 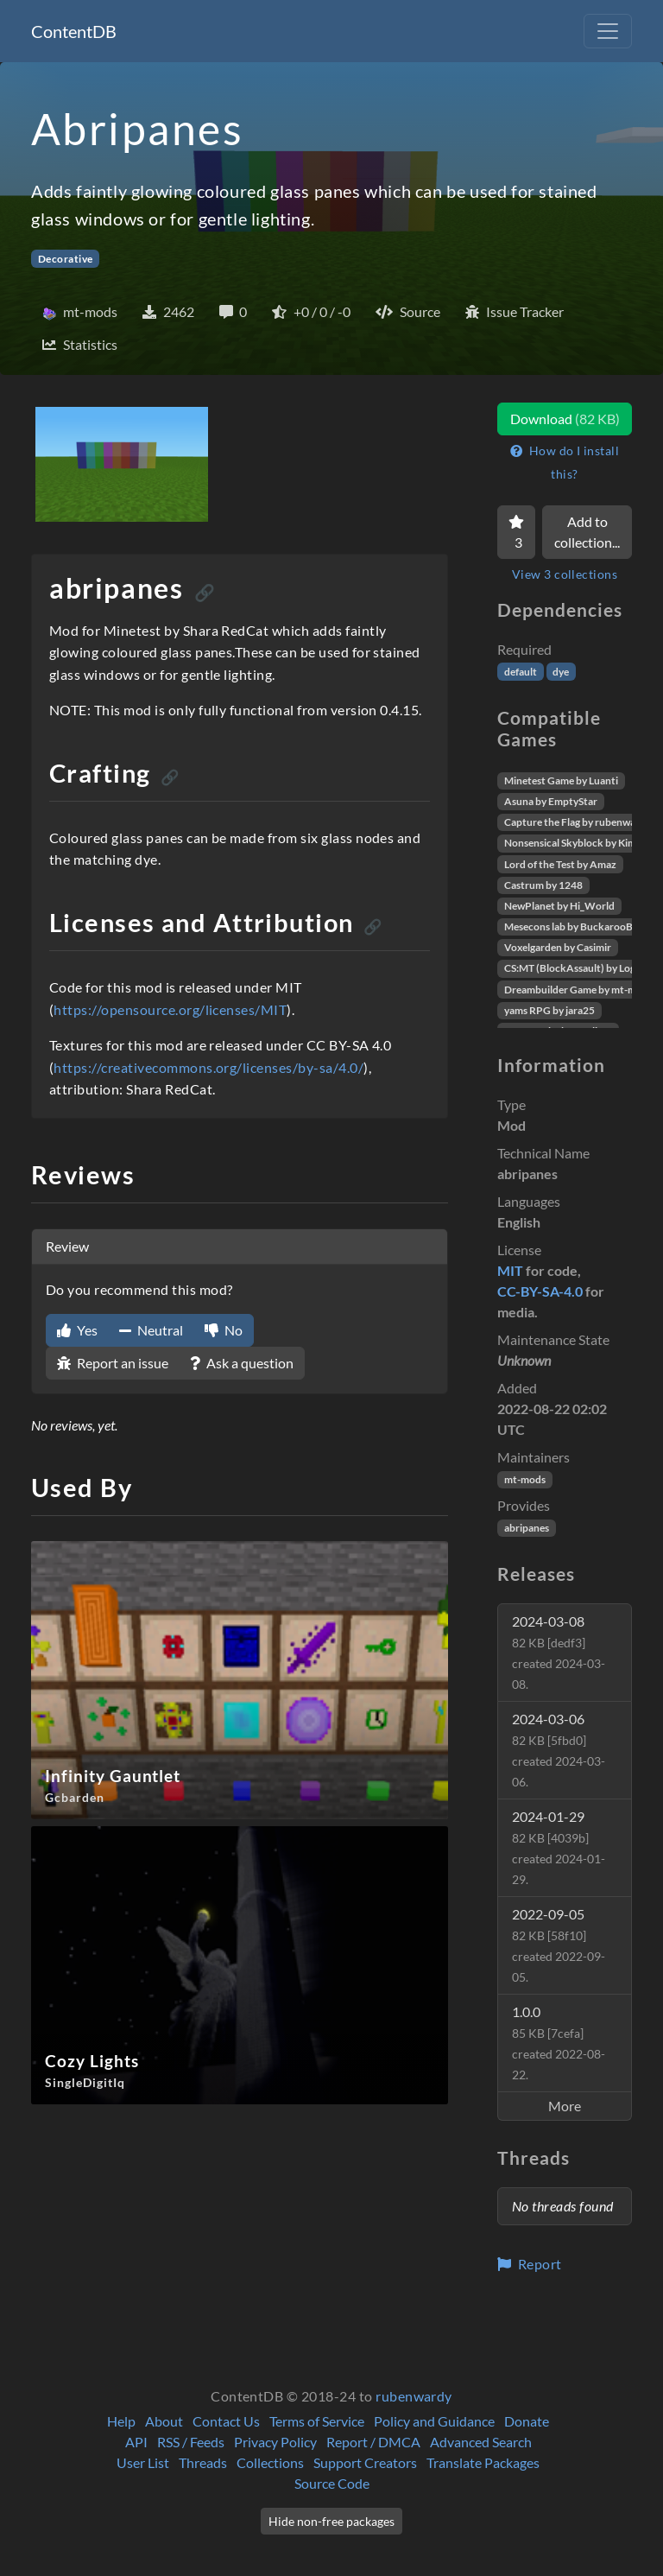 I want to click on No, so click(x=224, y=1330).